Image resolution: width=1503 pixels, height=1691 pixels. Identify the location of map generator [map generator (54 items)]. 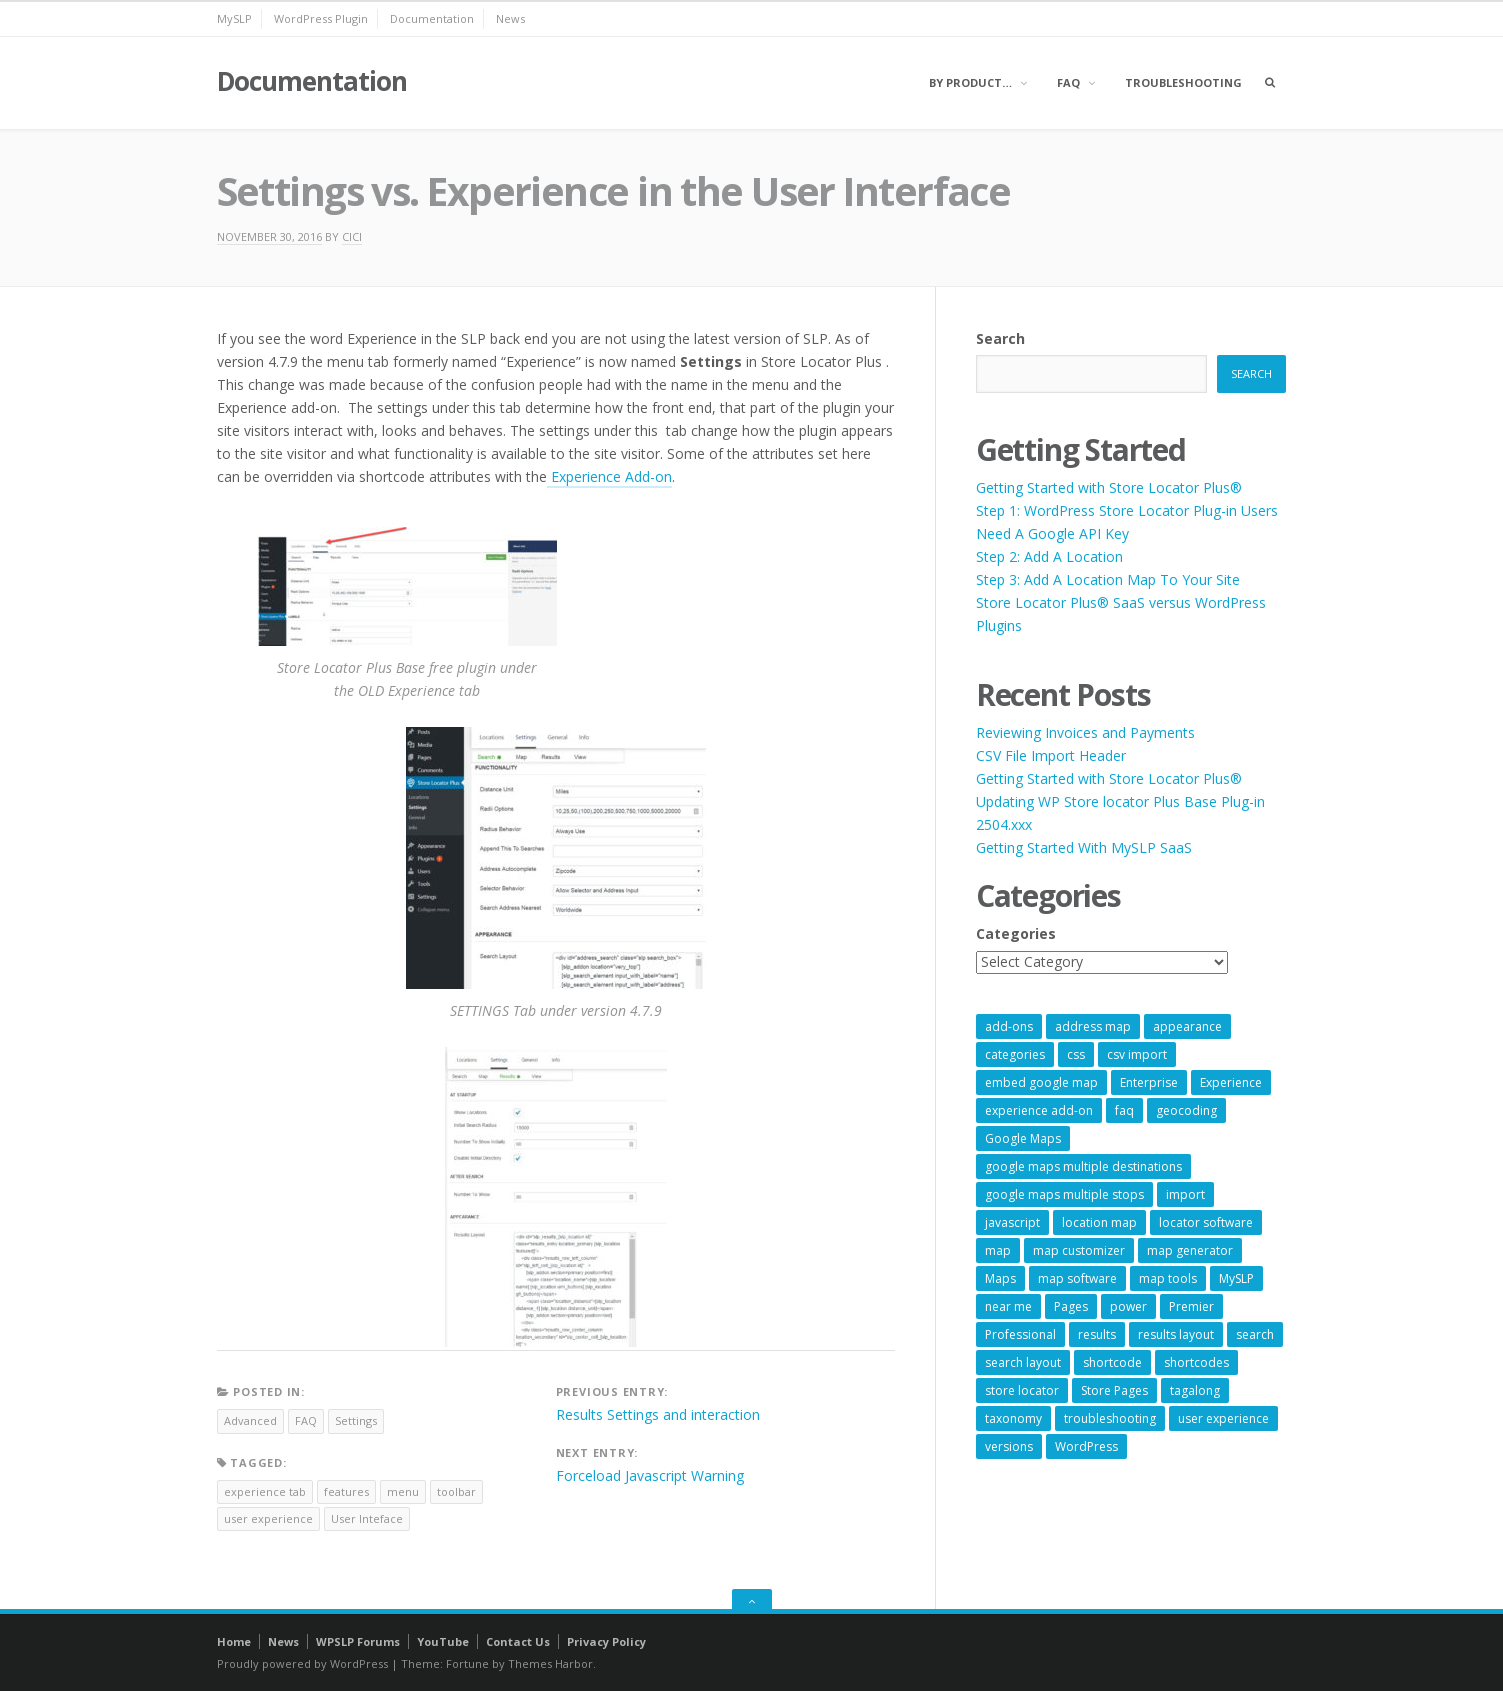
(1190, 1250).